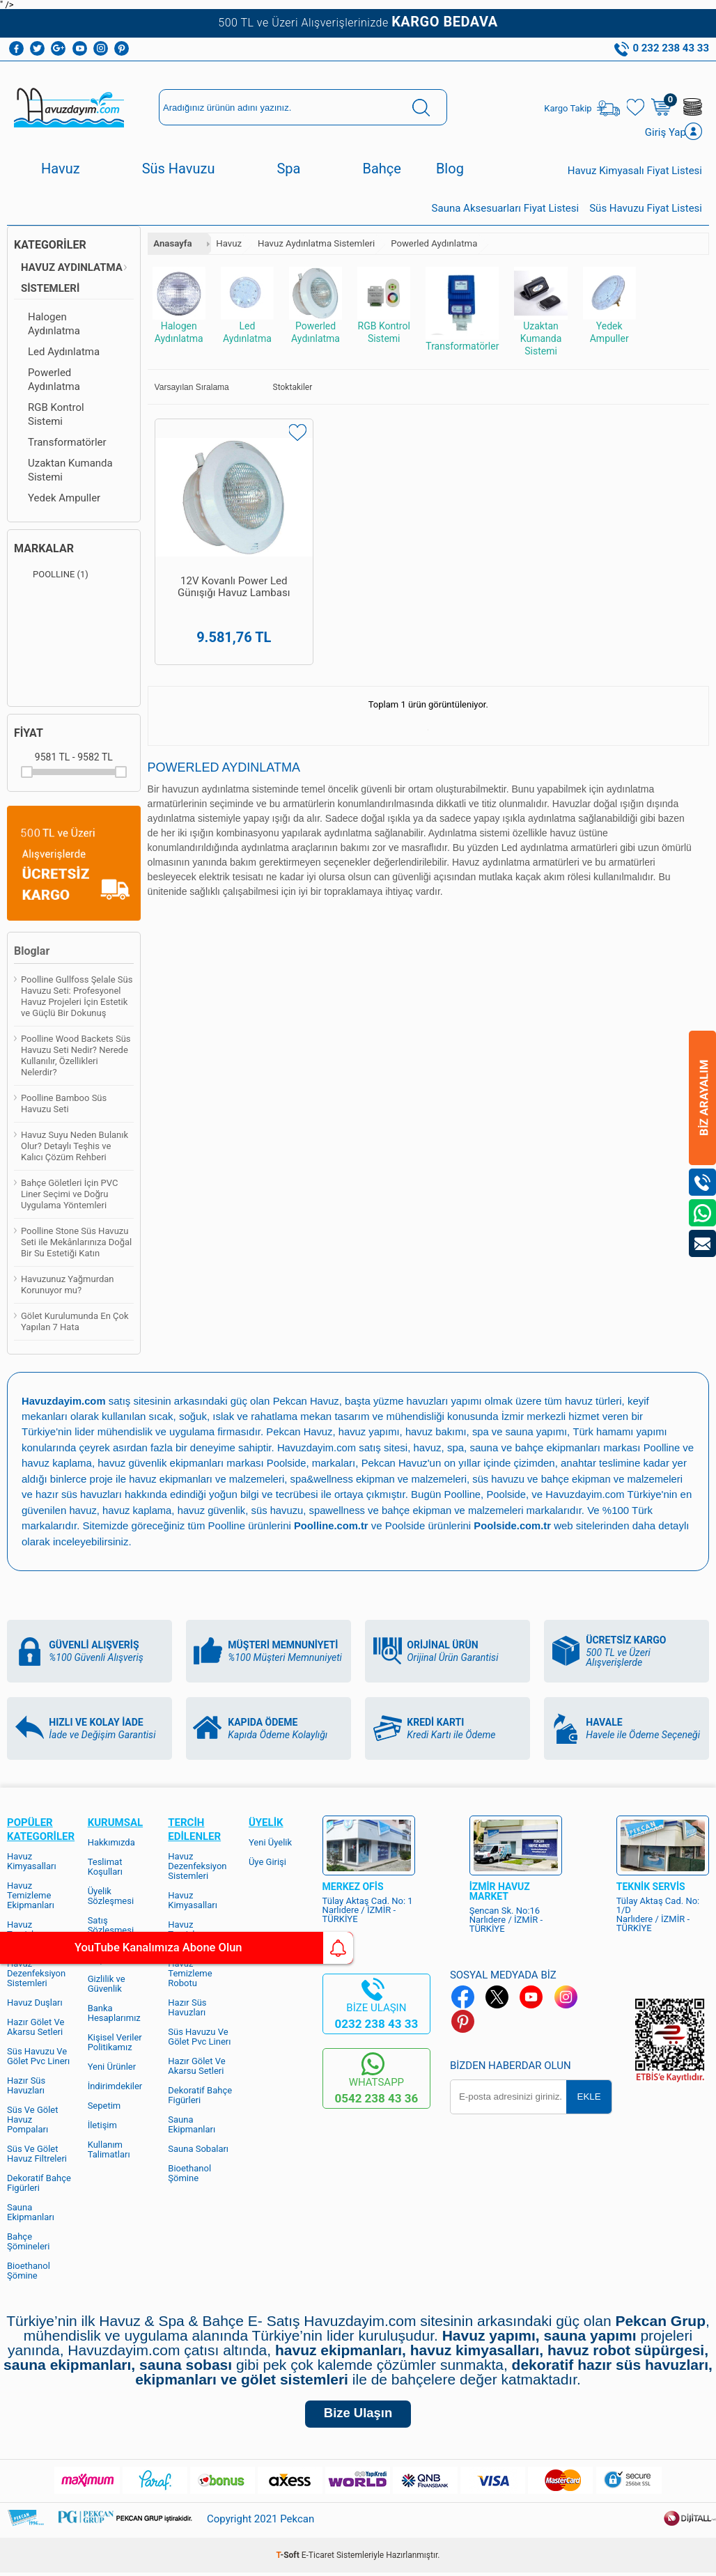 This screenshot has width=716, height=2576. I want to click on Kullanım Talimatları, so click(109, 2149).